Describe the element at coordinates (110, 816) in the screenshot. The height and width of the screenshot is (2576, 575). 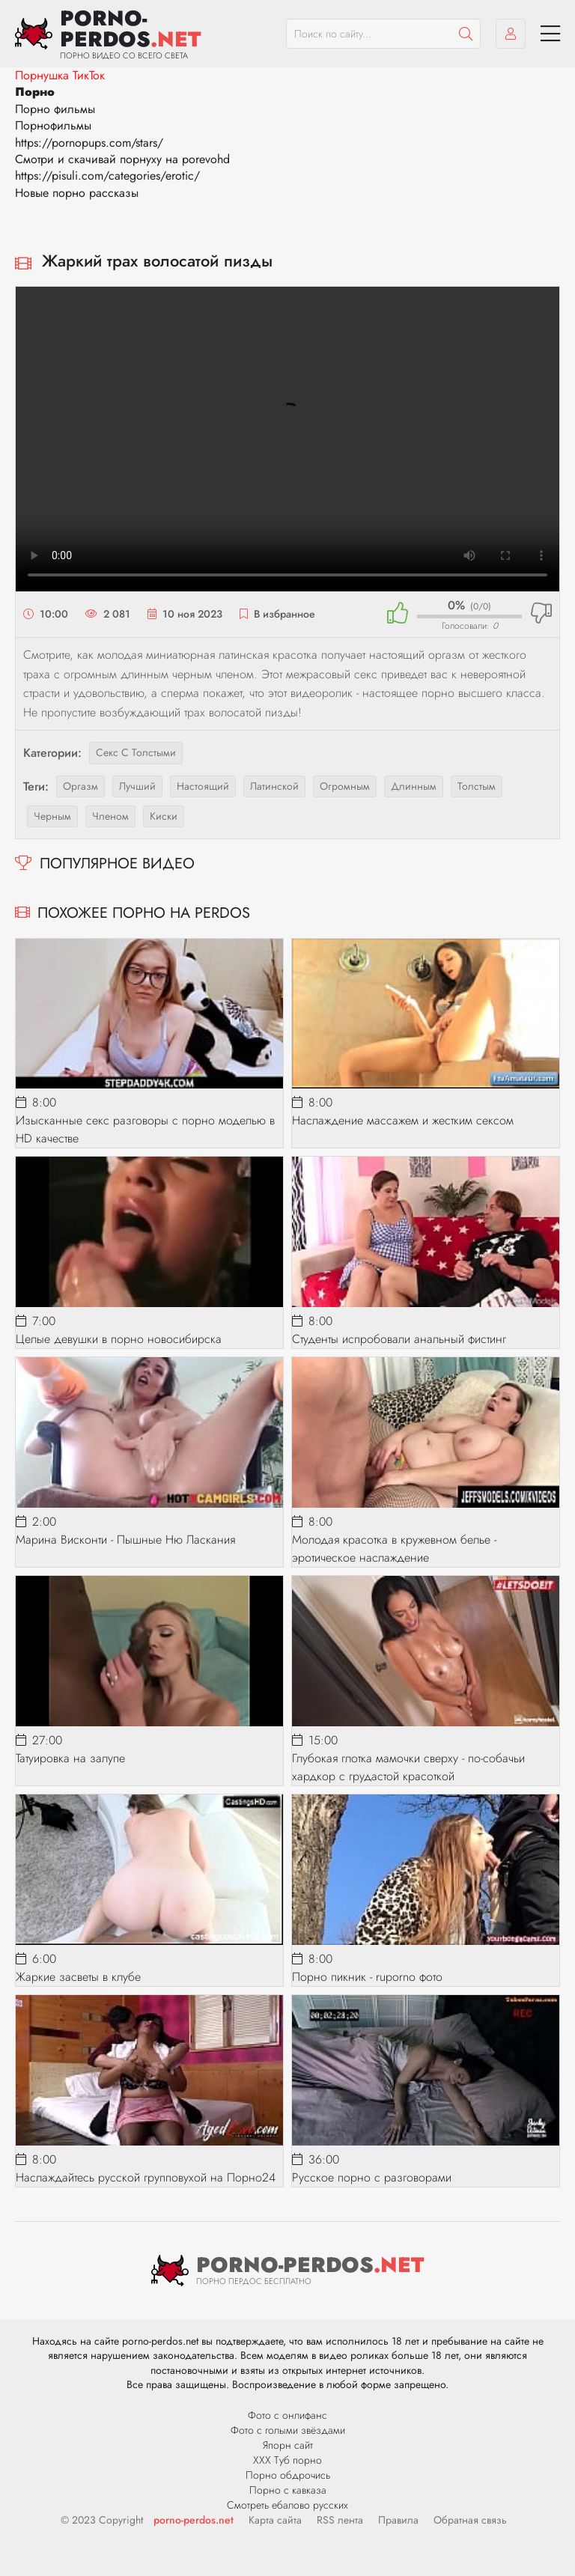
I see `членом` at that location.